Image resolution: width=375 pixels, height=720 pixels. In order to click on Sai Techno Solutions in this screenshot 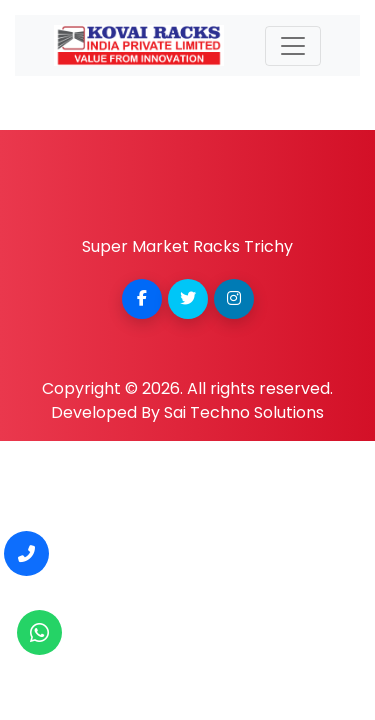, I will do `click(244, 412)`.